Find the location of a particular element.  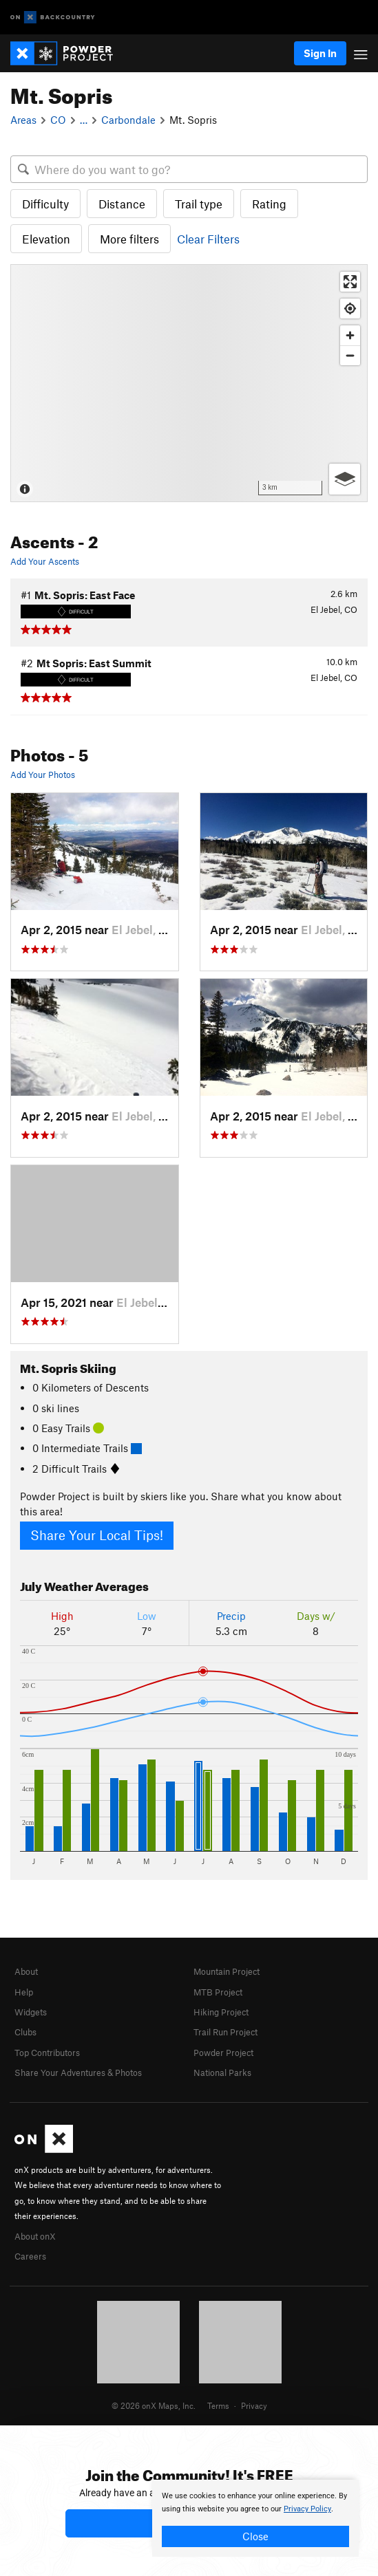

[Map] is located at coordinates (189, 383).